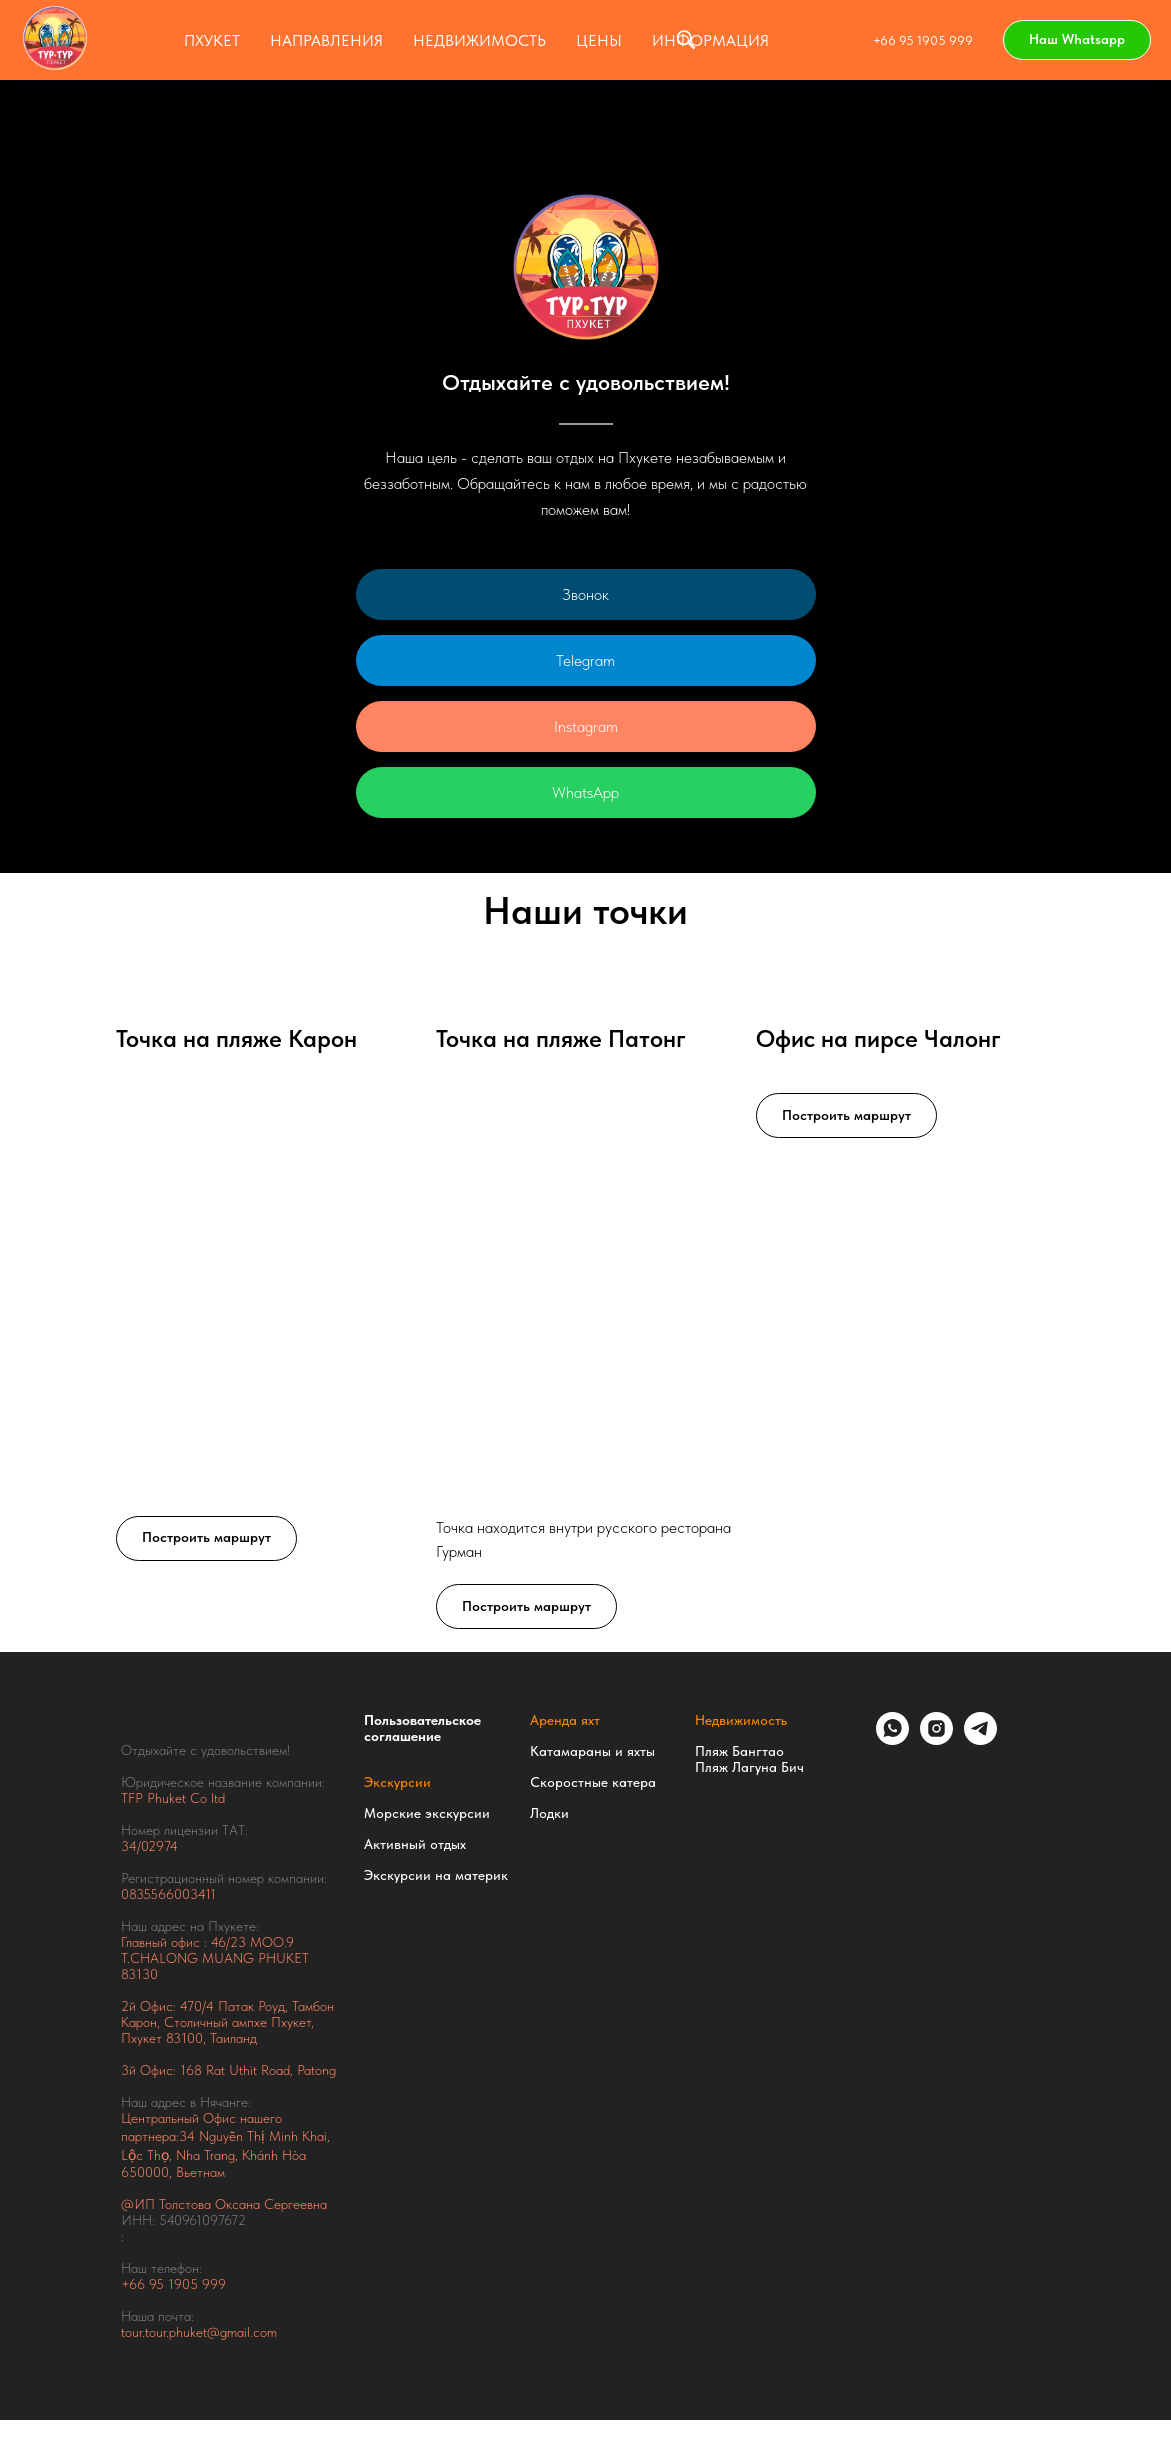  I want to click on Пользовательское соглашение, so click(422, 1728).